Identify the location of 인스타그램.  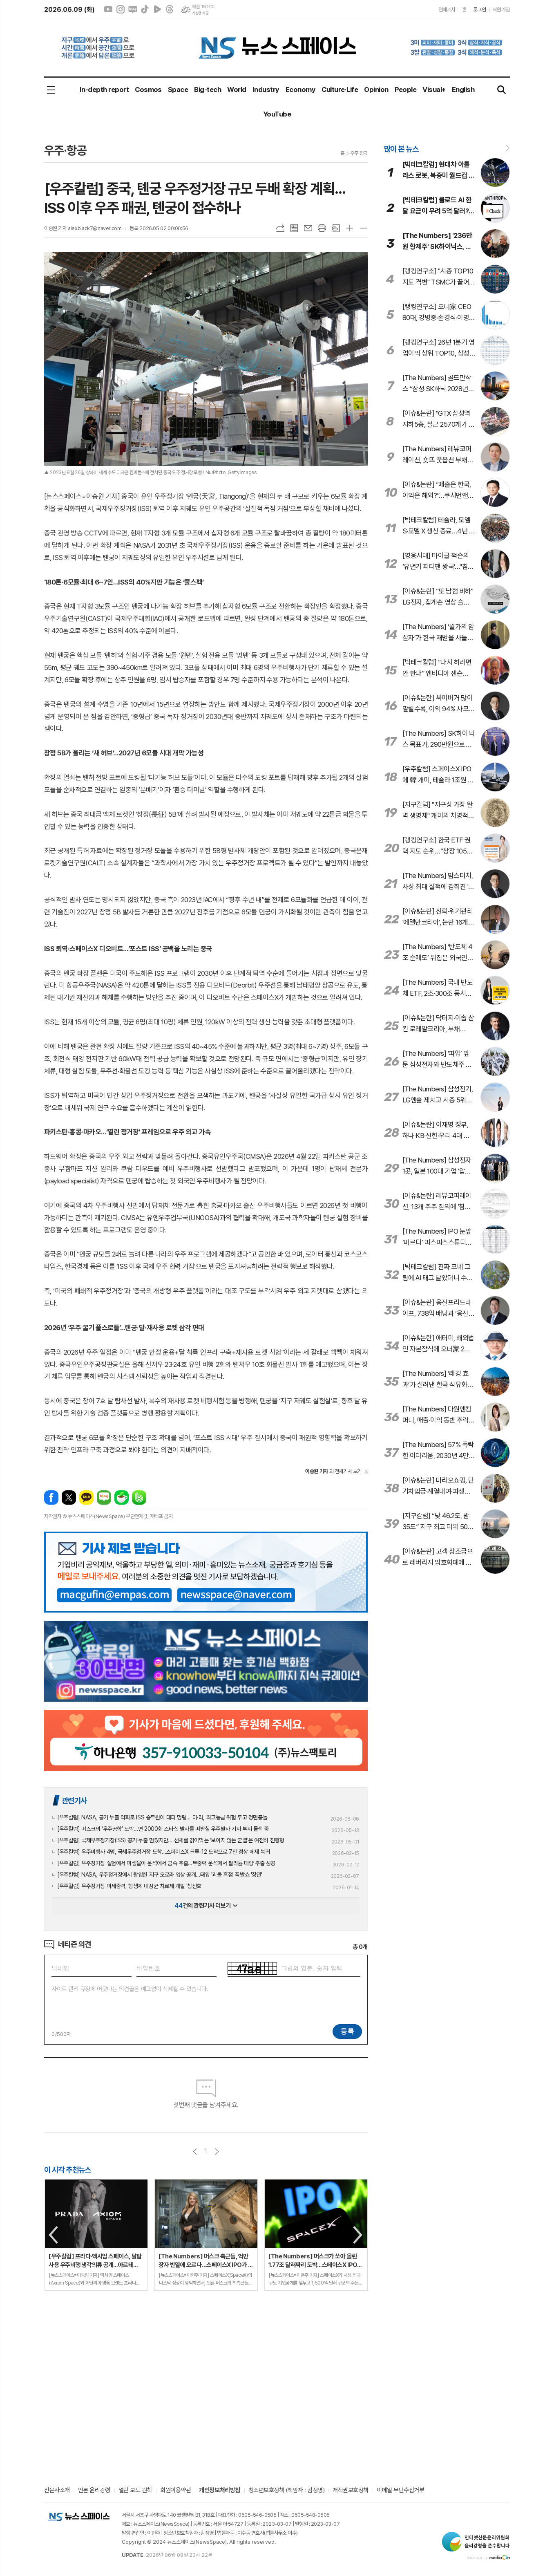
(120, 9).